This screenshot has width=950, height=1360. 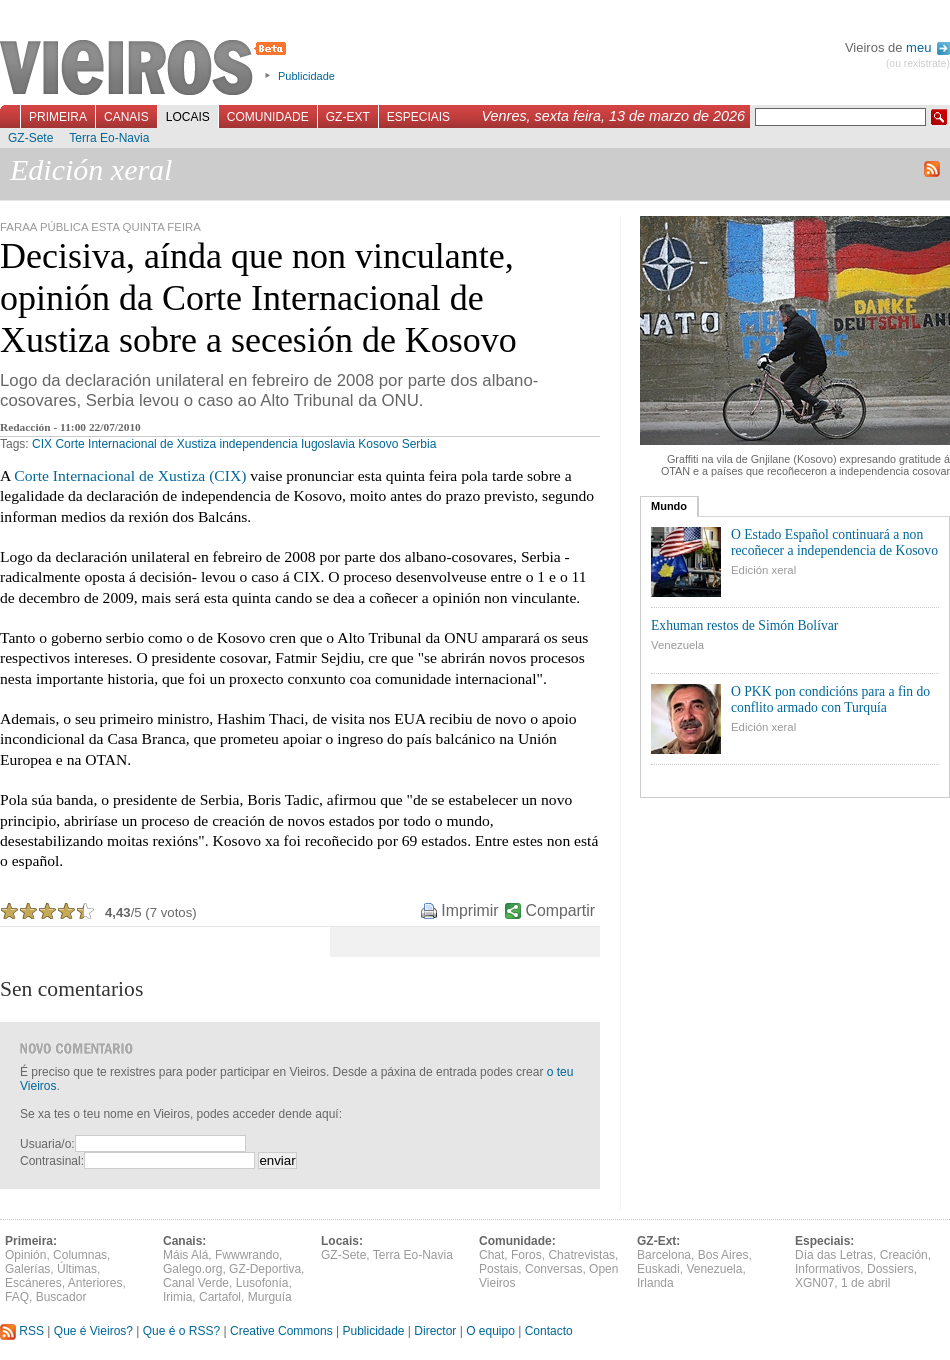 I want to click on 1 de abril, so click(x=865, y=1283).